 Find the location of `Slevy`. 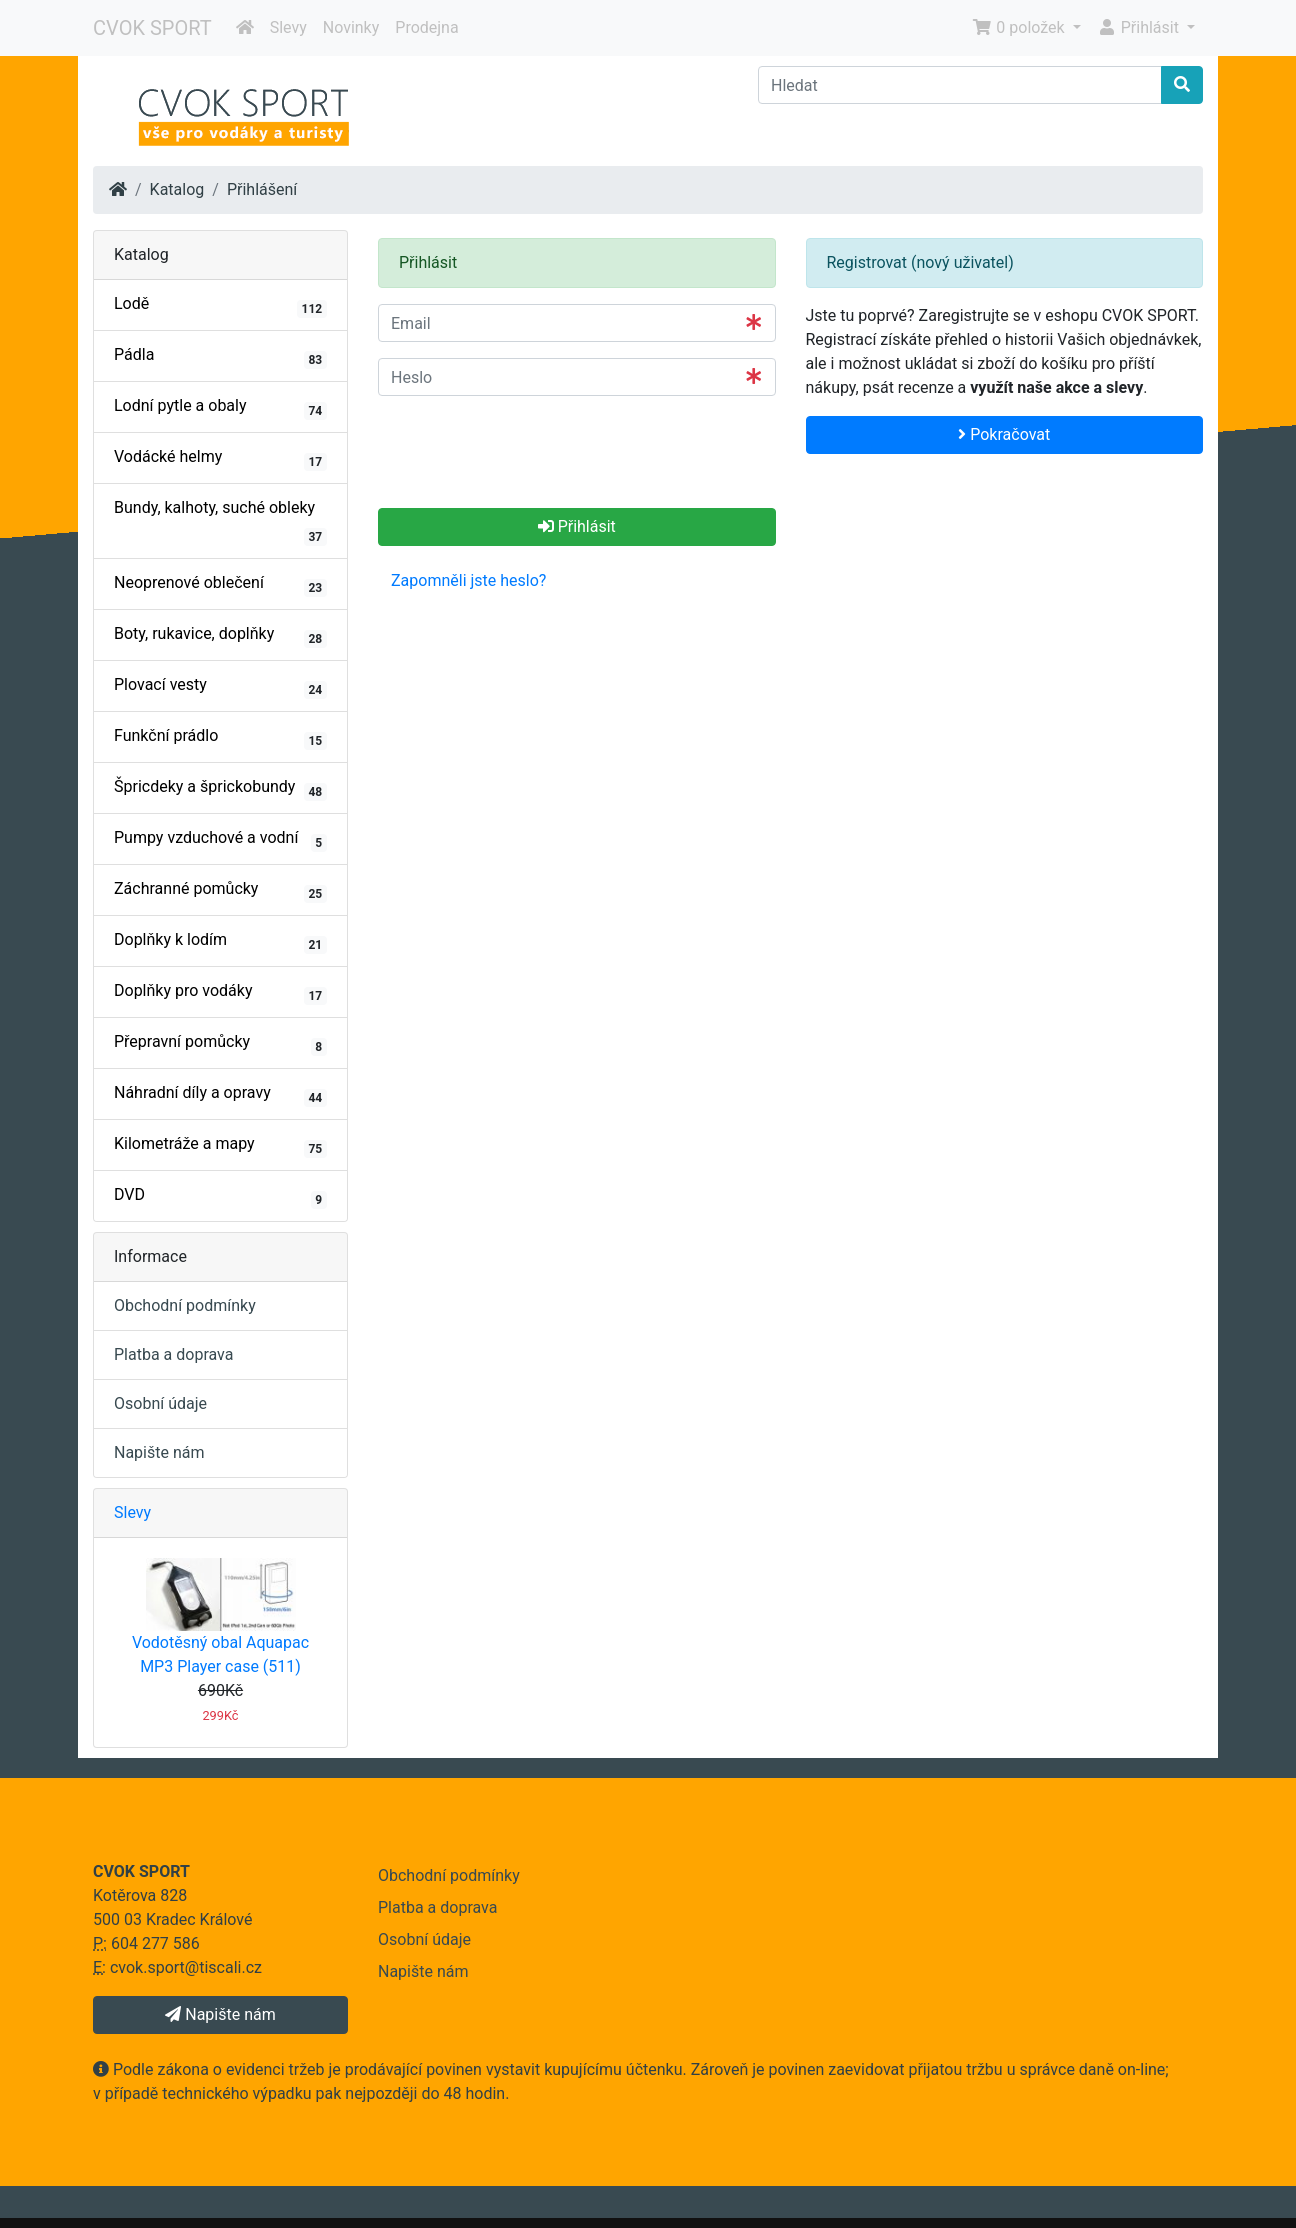

Slevy is located at coordinates (288, 27).